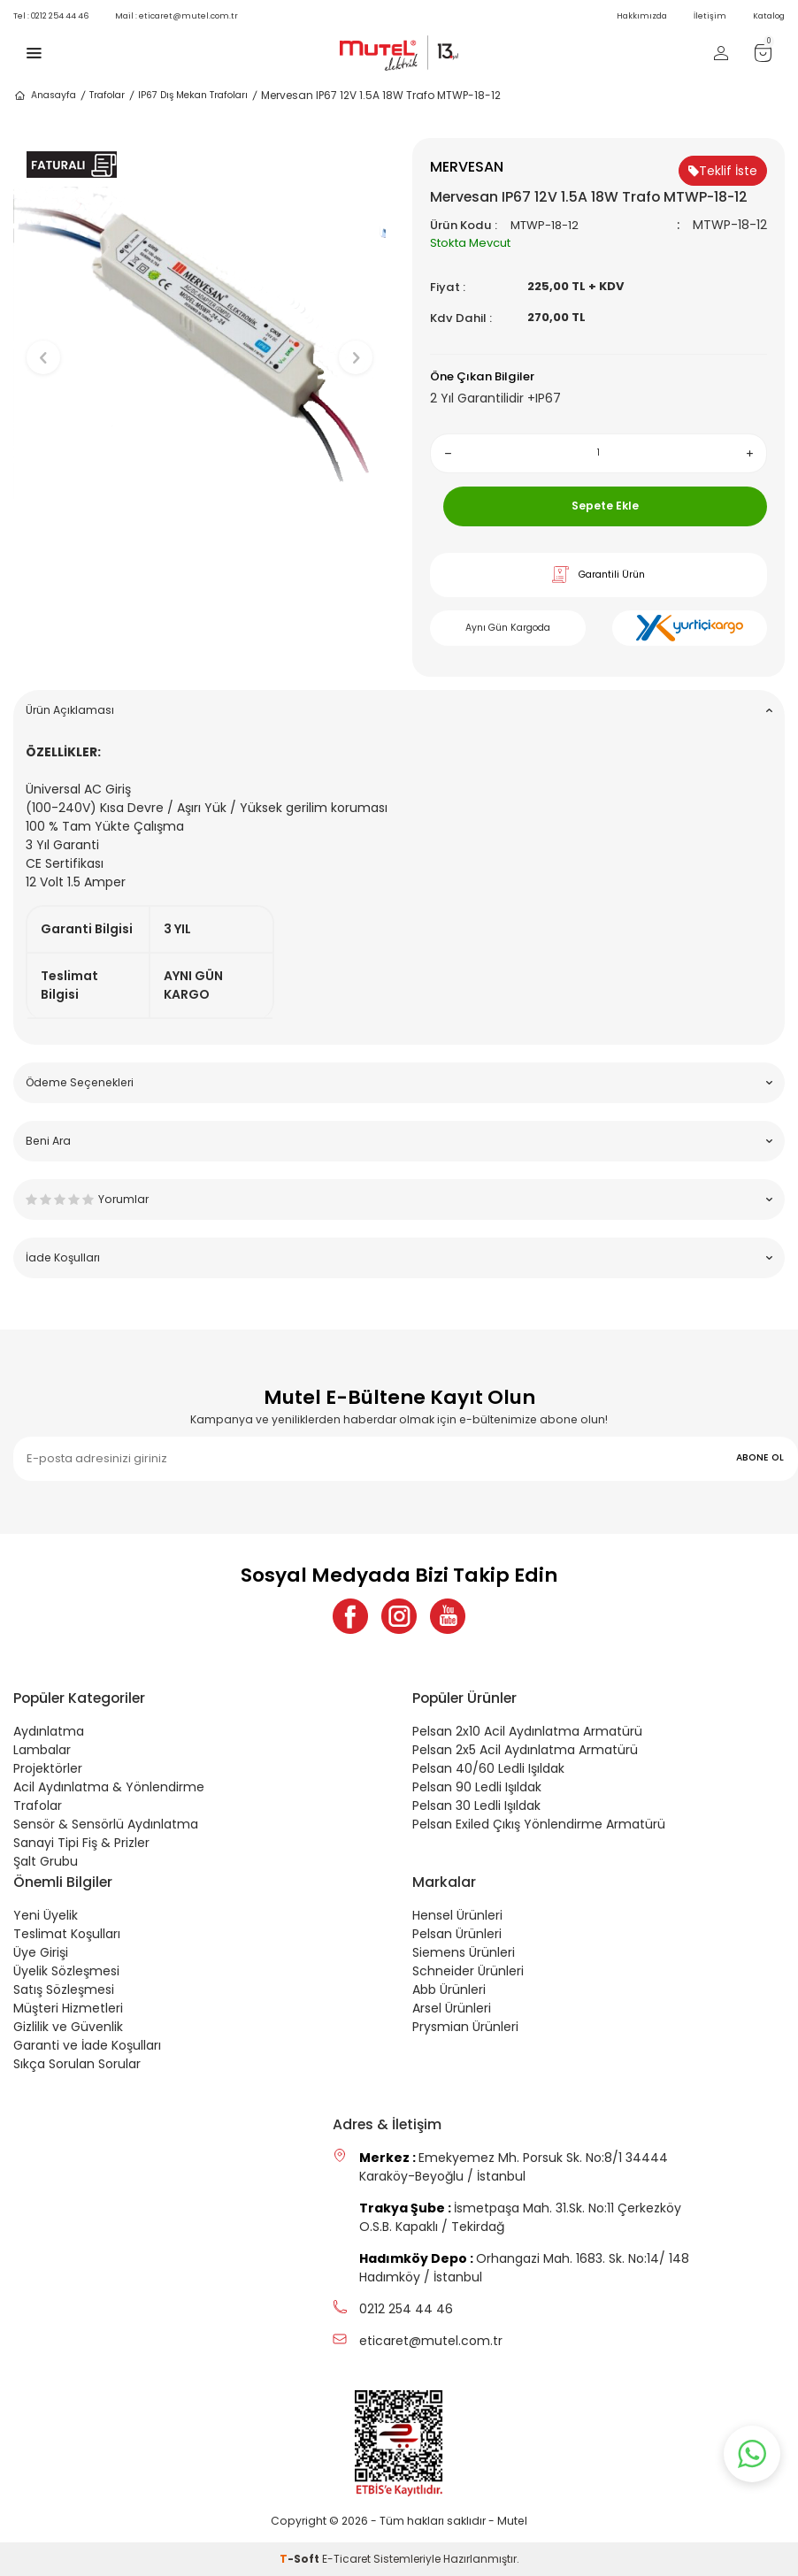 Image resolution: width=798 pixels, height=2576 pixels. What do you see at coordinates (710, 16) in the screenshot?
I see `İletişim` at bounding box center [710, 16].